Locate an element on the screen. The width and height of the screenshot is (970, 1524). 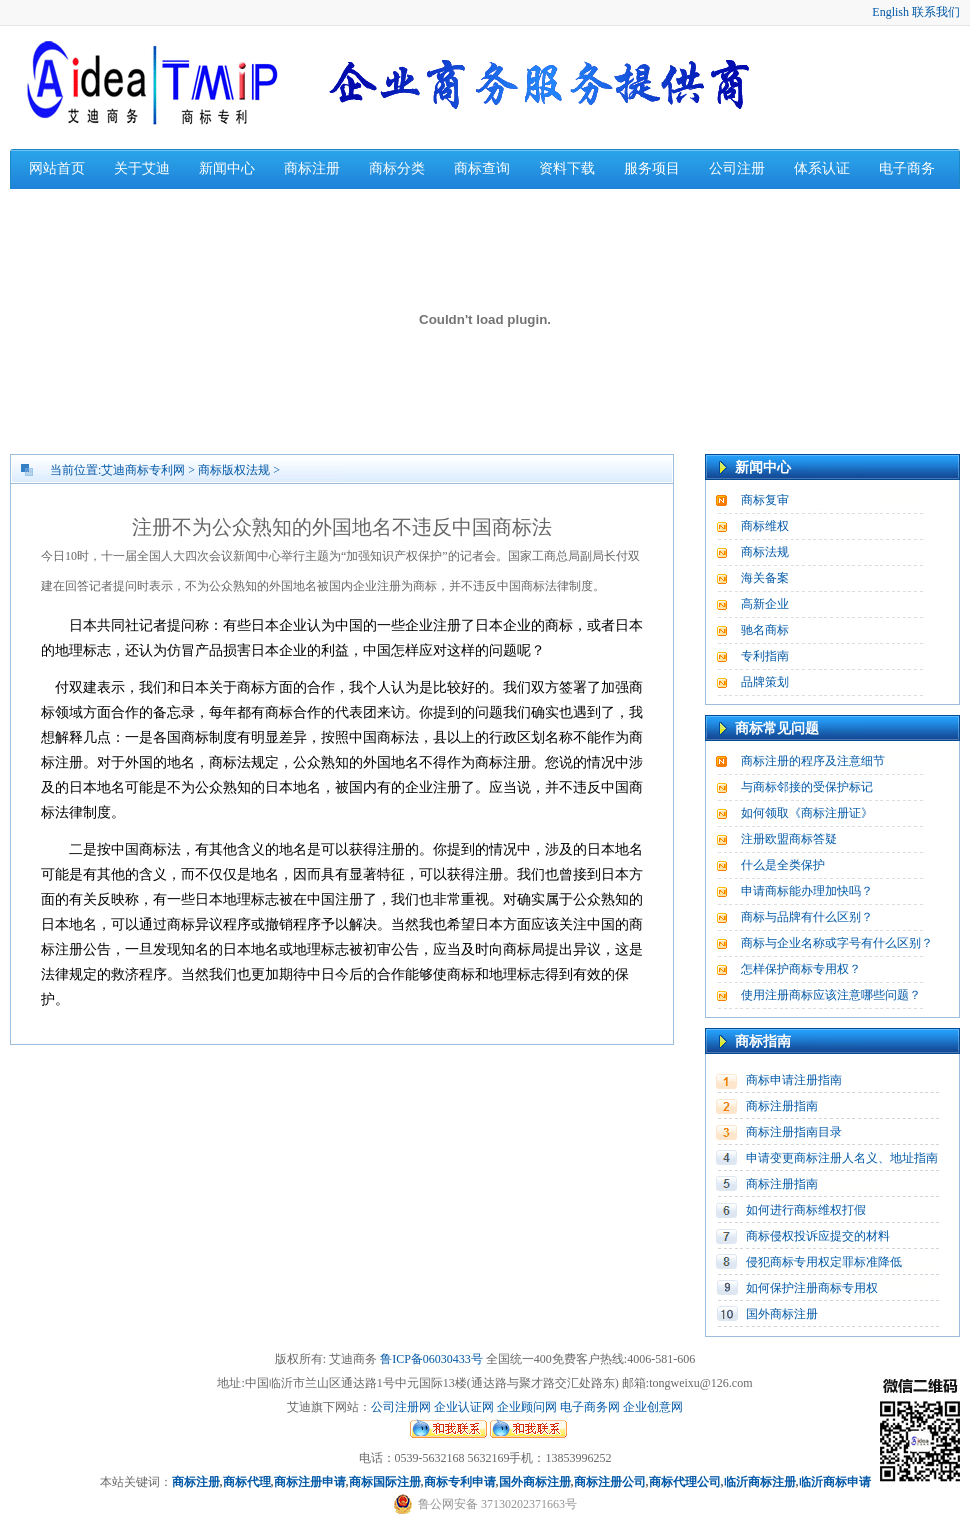
怎样保护商标专用权？ is located at coordinates (801, 969).